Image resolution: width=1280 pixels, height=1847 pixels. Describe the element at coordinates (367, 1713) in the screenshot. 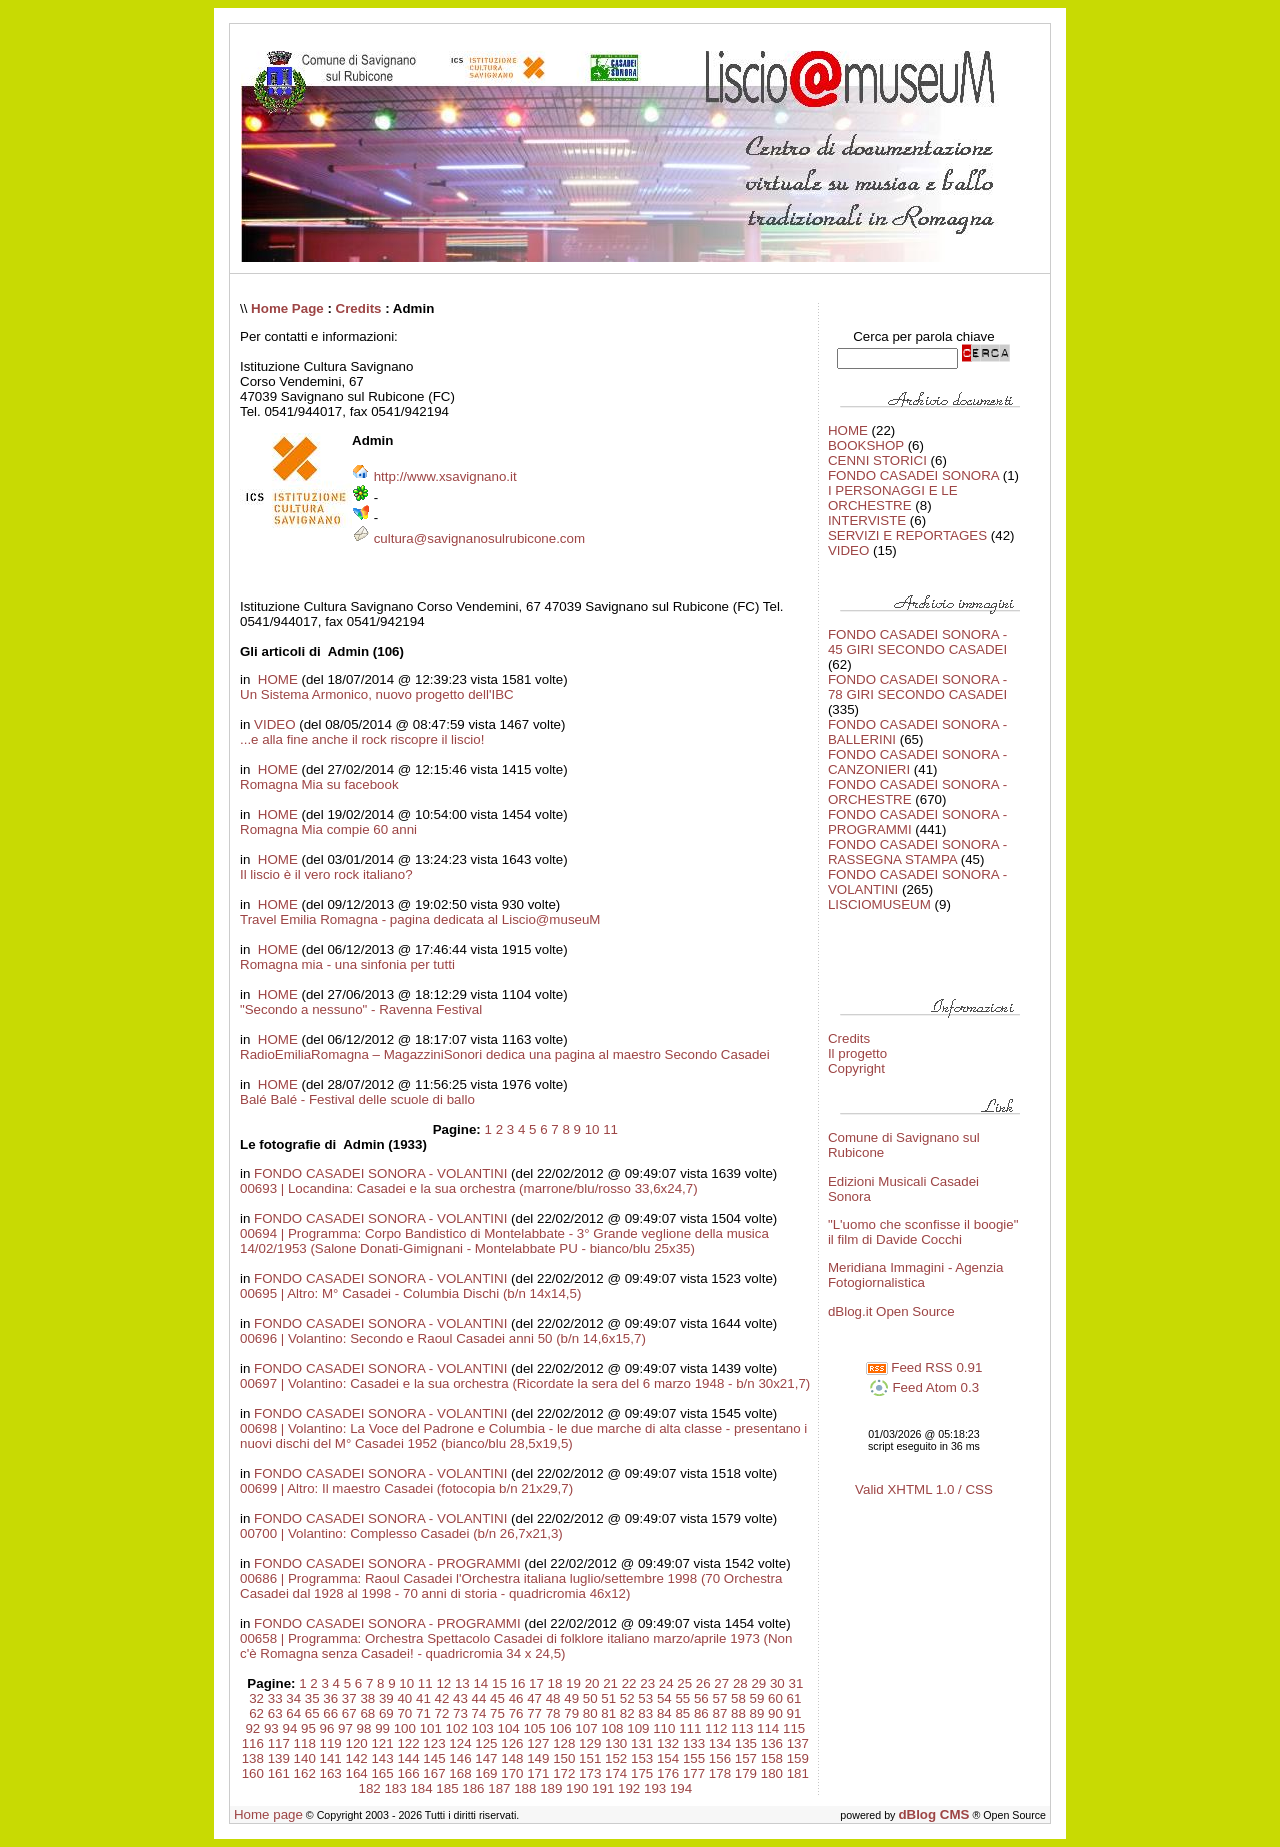

I see `68` at that location.